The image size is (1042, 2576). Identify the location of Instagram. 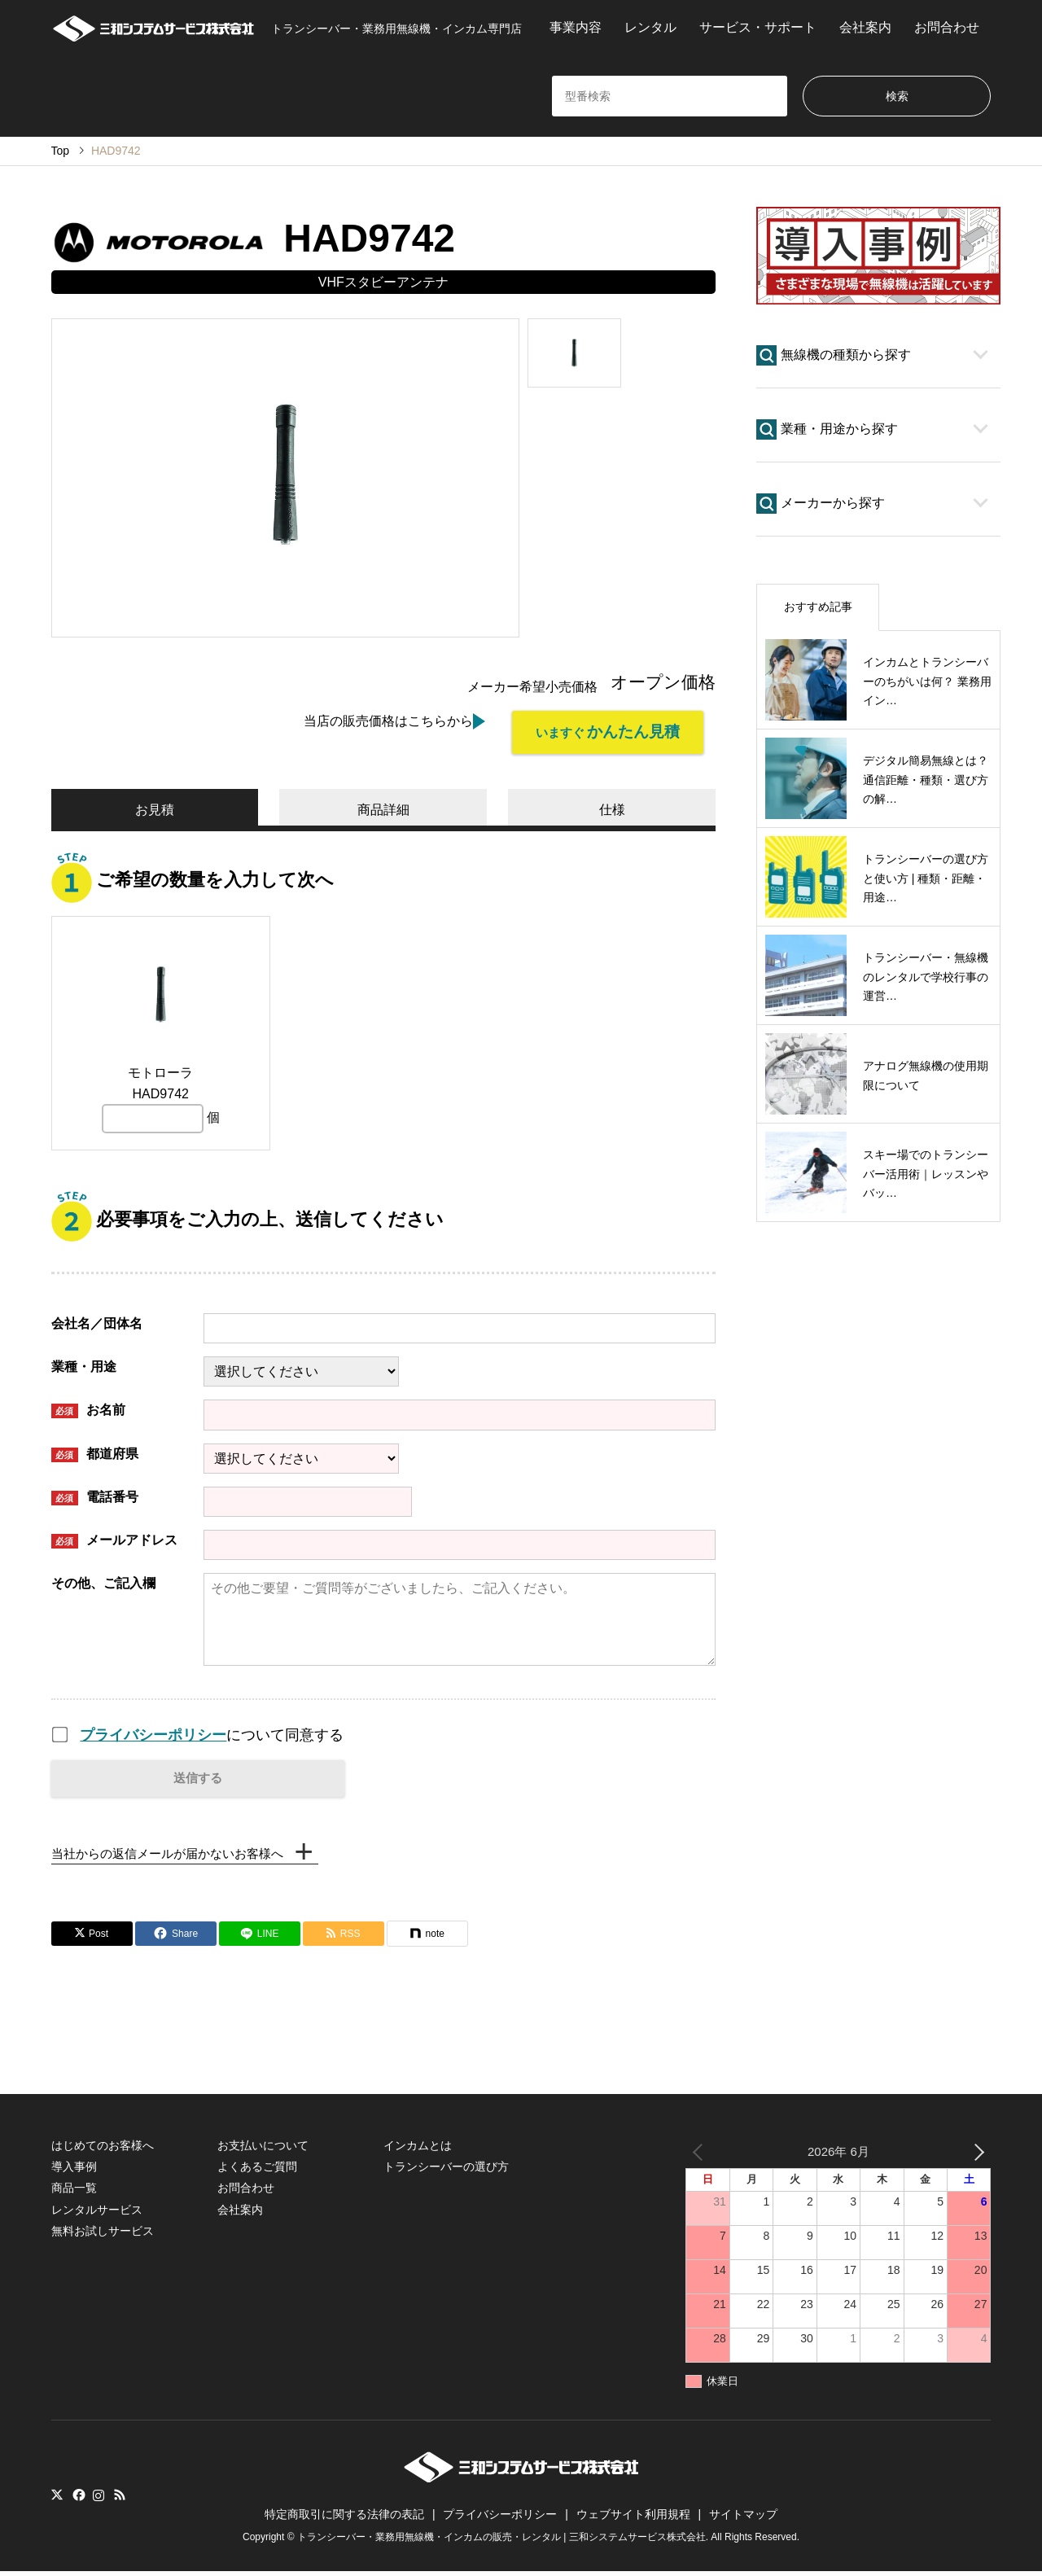
(98, 2499).